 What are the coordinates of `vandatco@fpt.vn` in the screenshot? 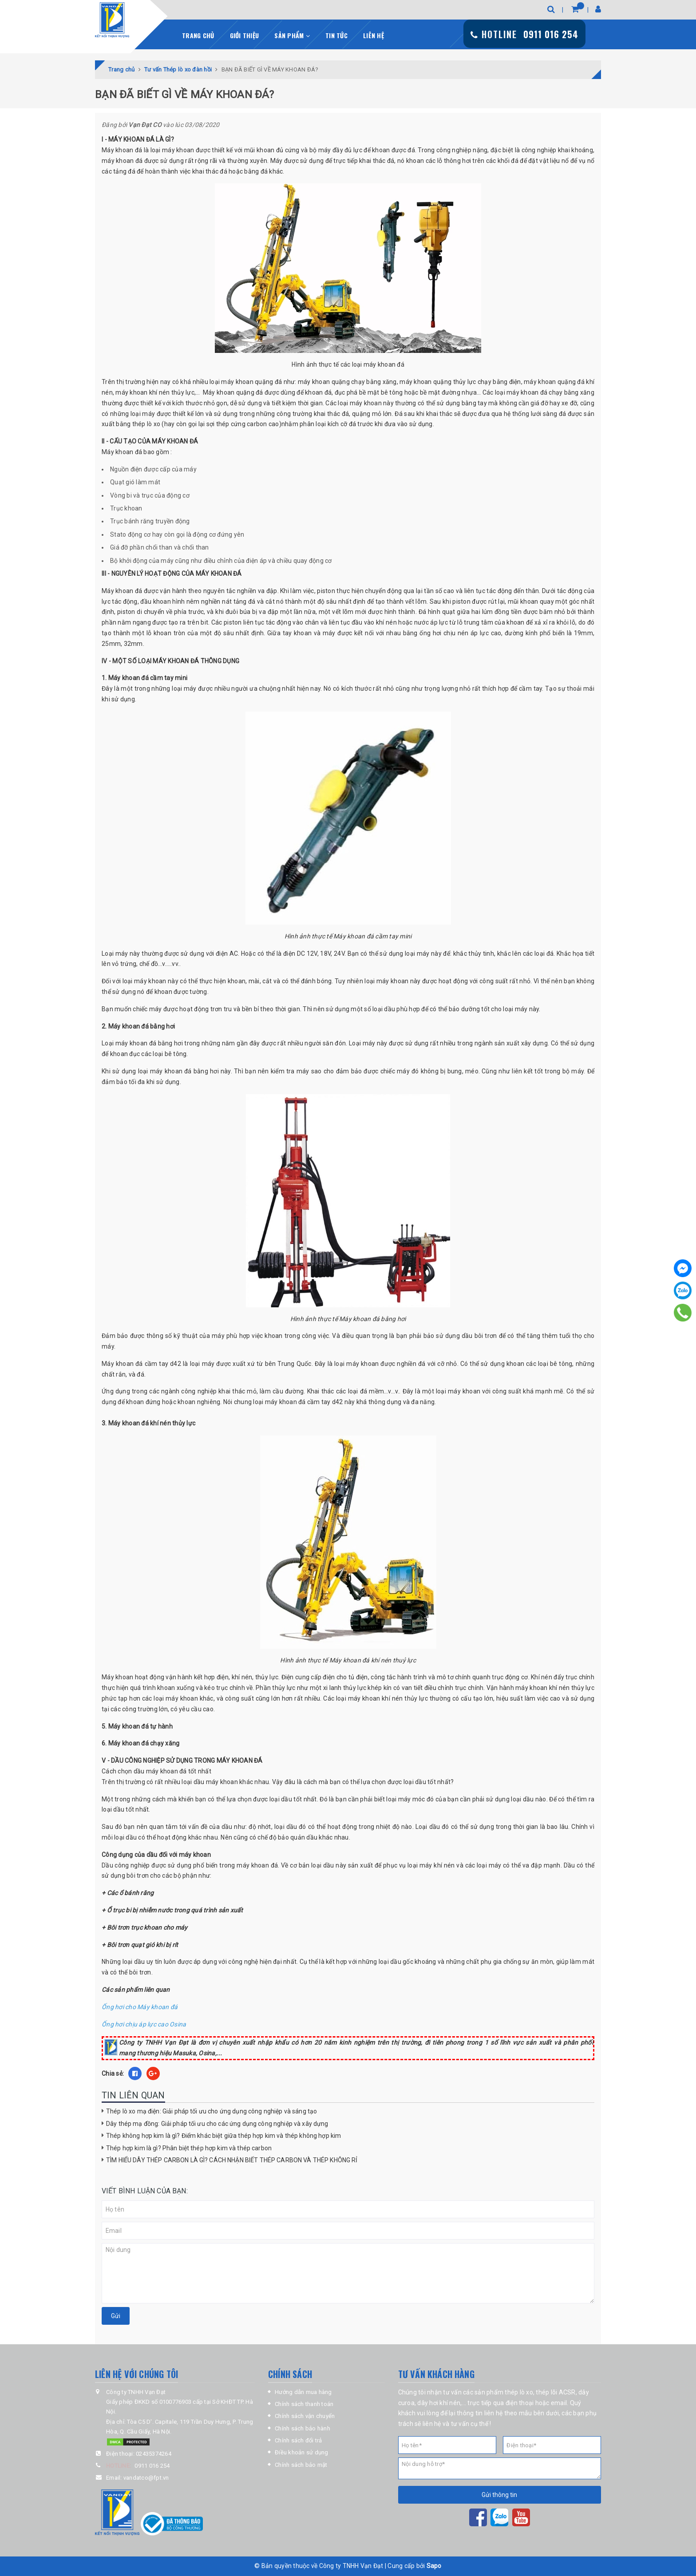 It's located at (146, 2477).